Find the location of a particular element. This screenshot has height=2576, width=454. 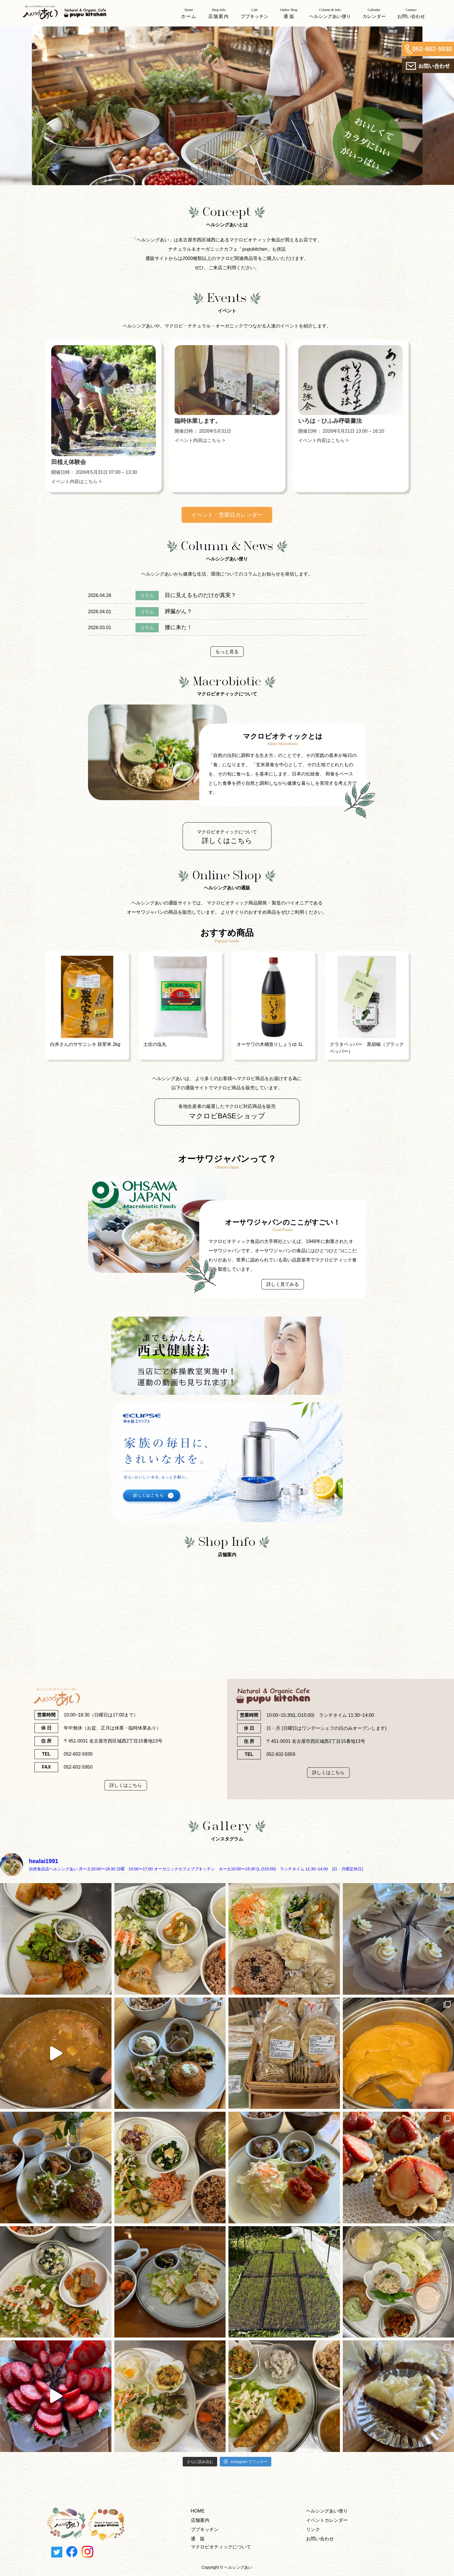

詳しくはこちら is located at coordinates (125, 1785).